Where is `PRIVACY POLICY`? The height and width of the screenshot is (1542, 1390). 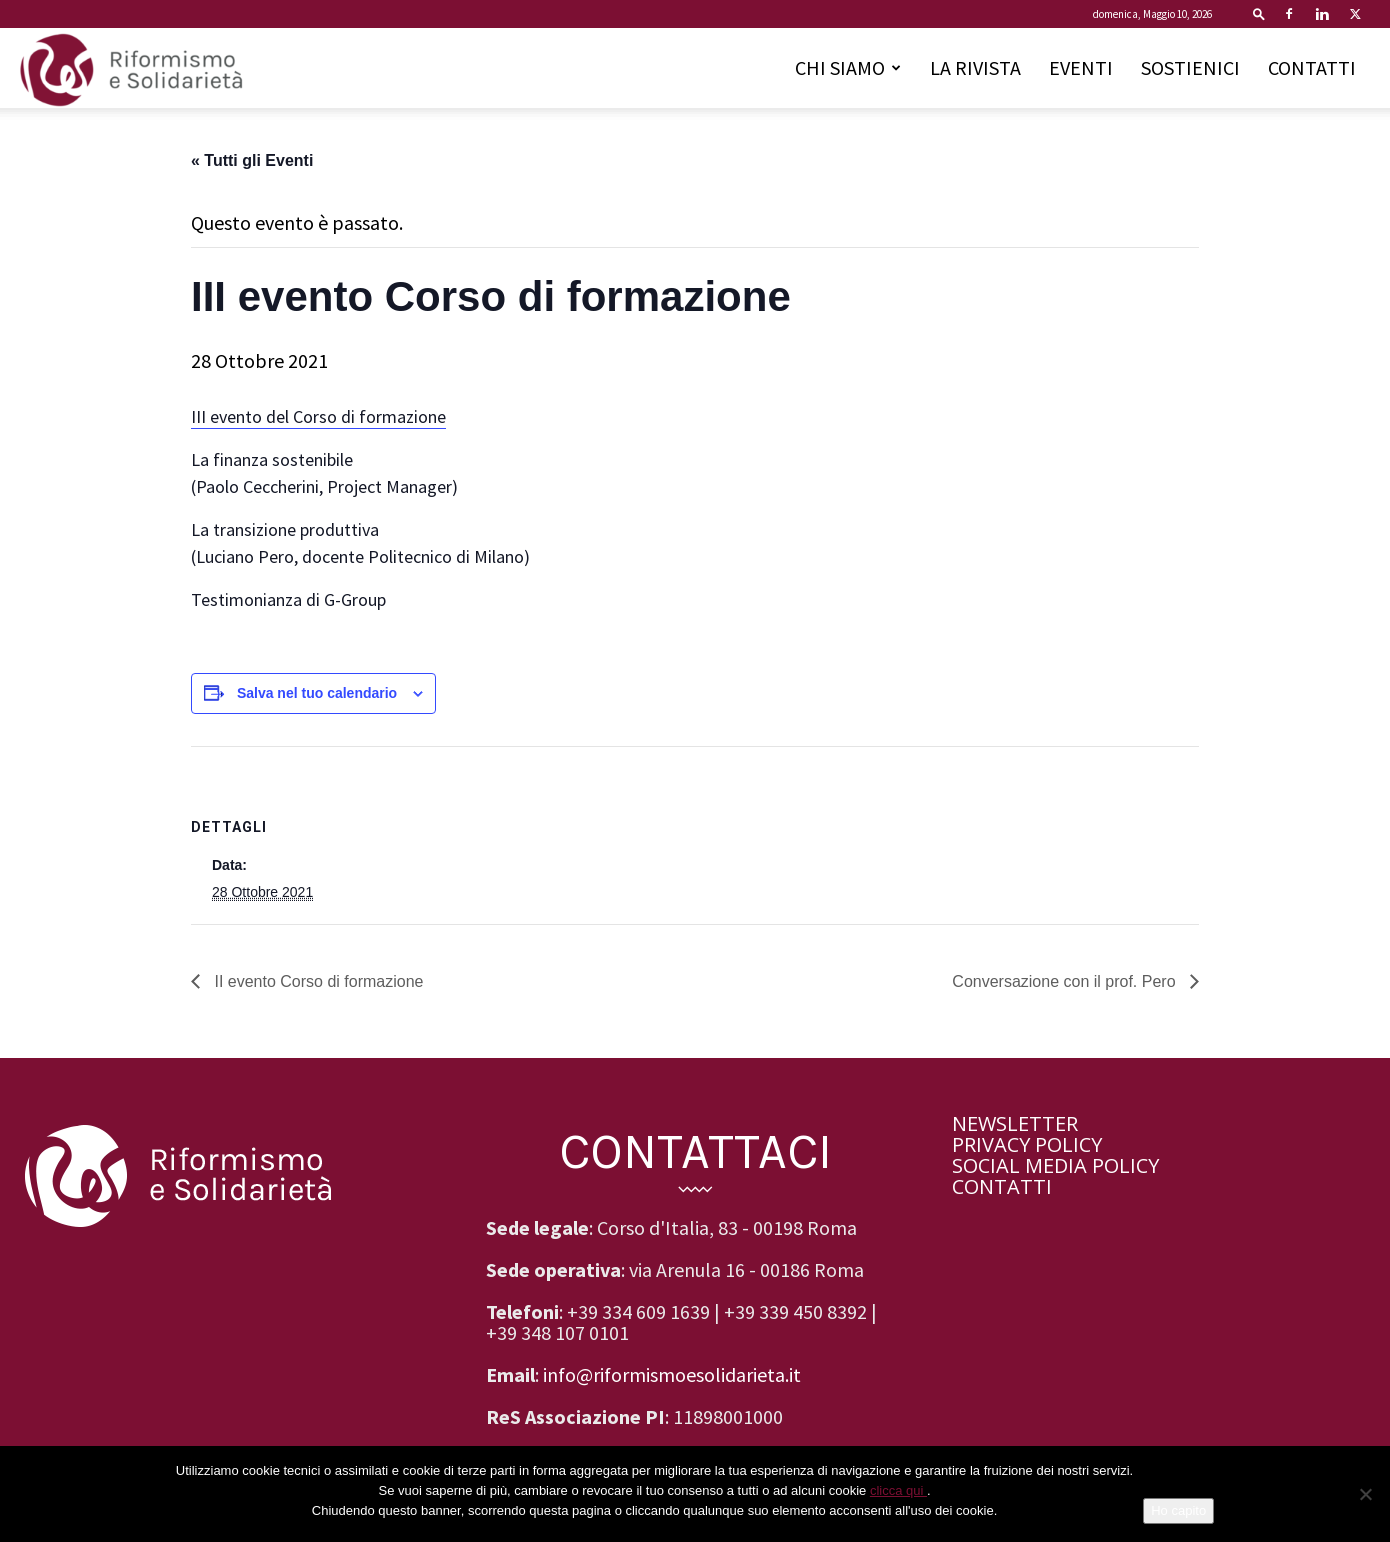 PRIVACY POLICY is located at coordinates (1027, 1144).